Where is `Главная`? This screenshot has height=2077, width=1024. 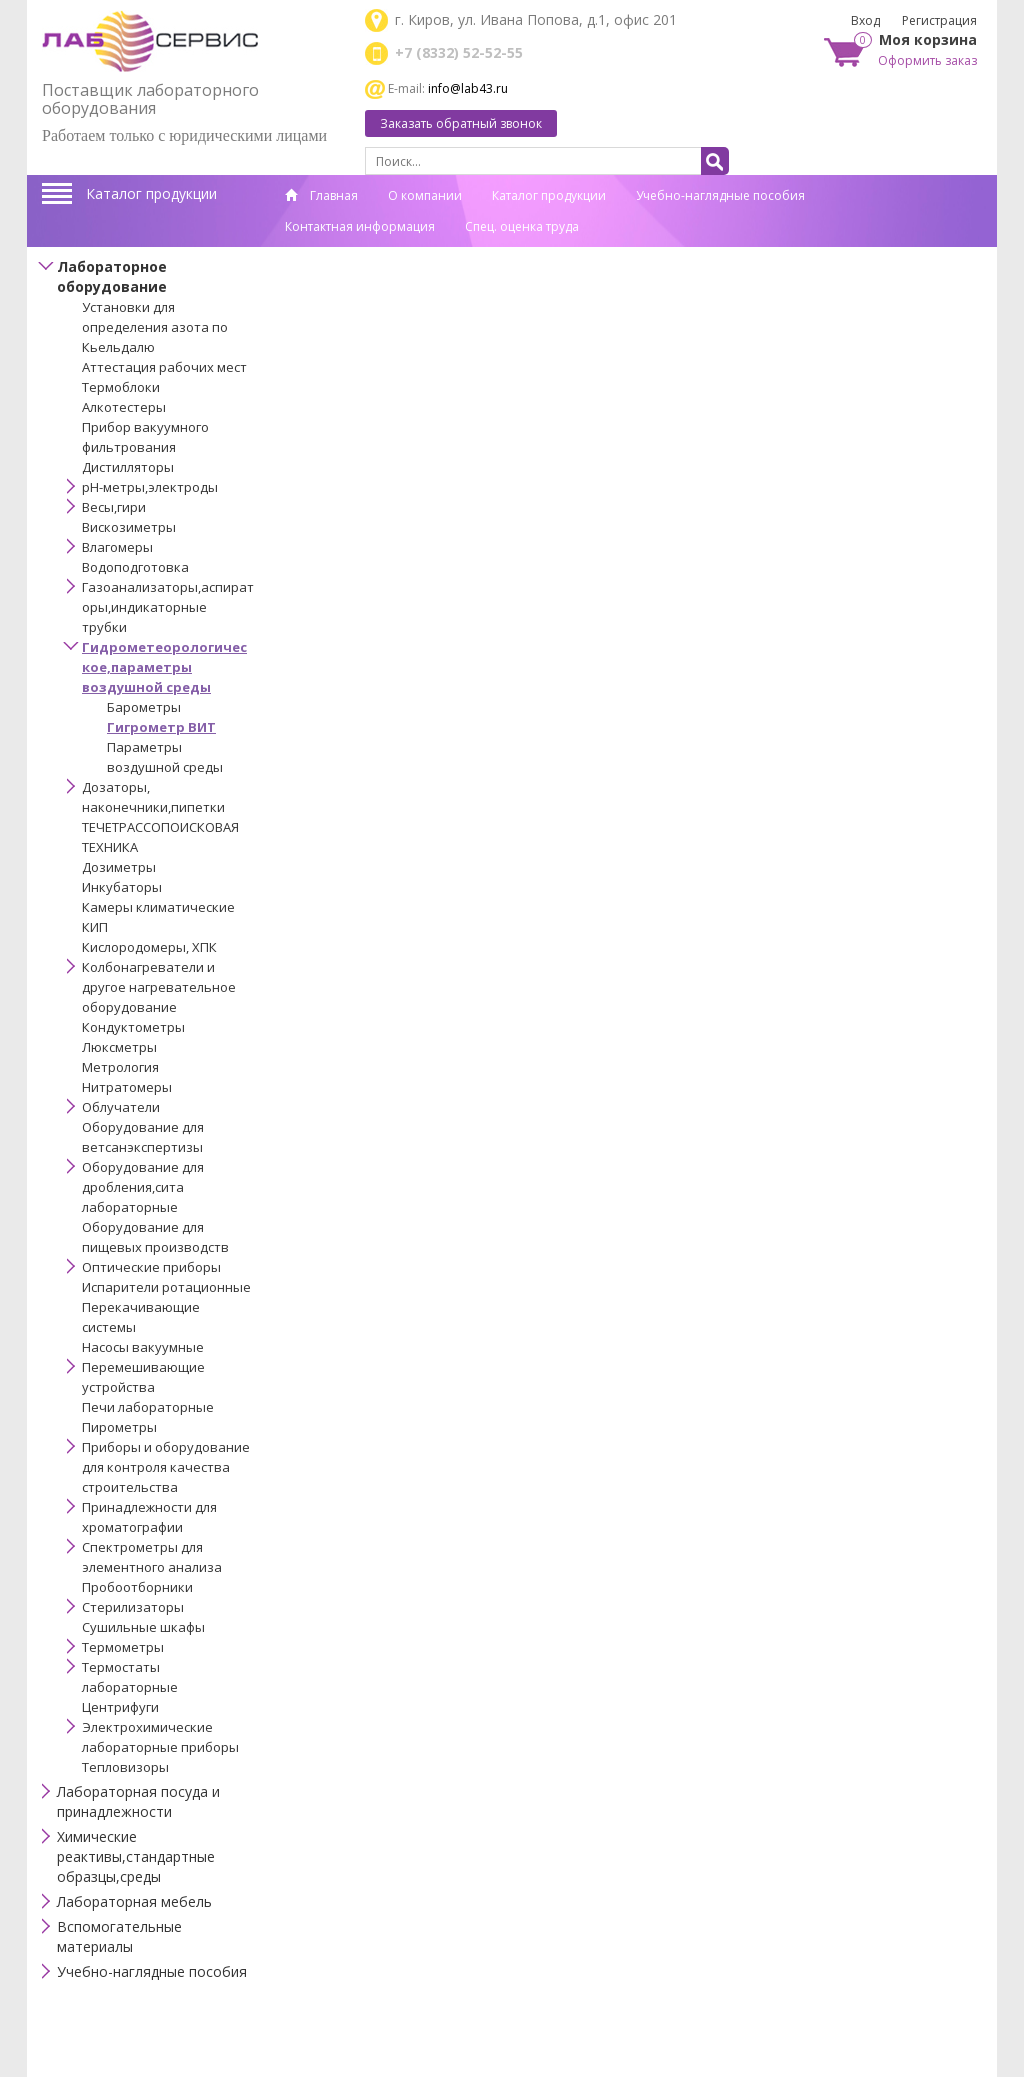 Главная is located at coordinates (321, 195).